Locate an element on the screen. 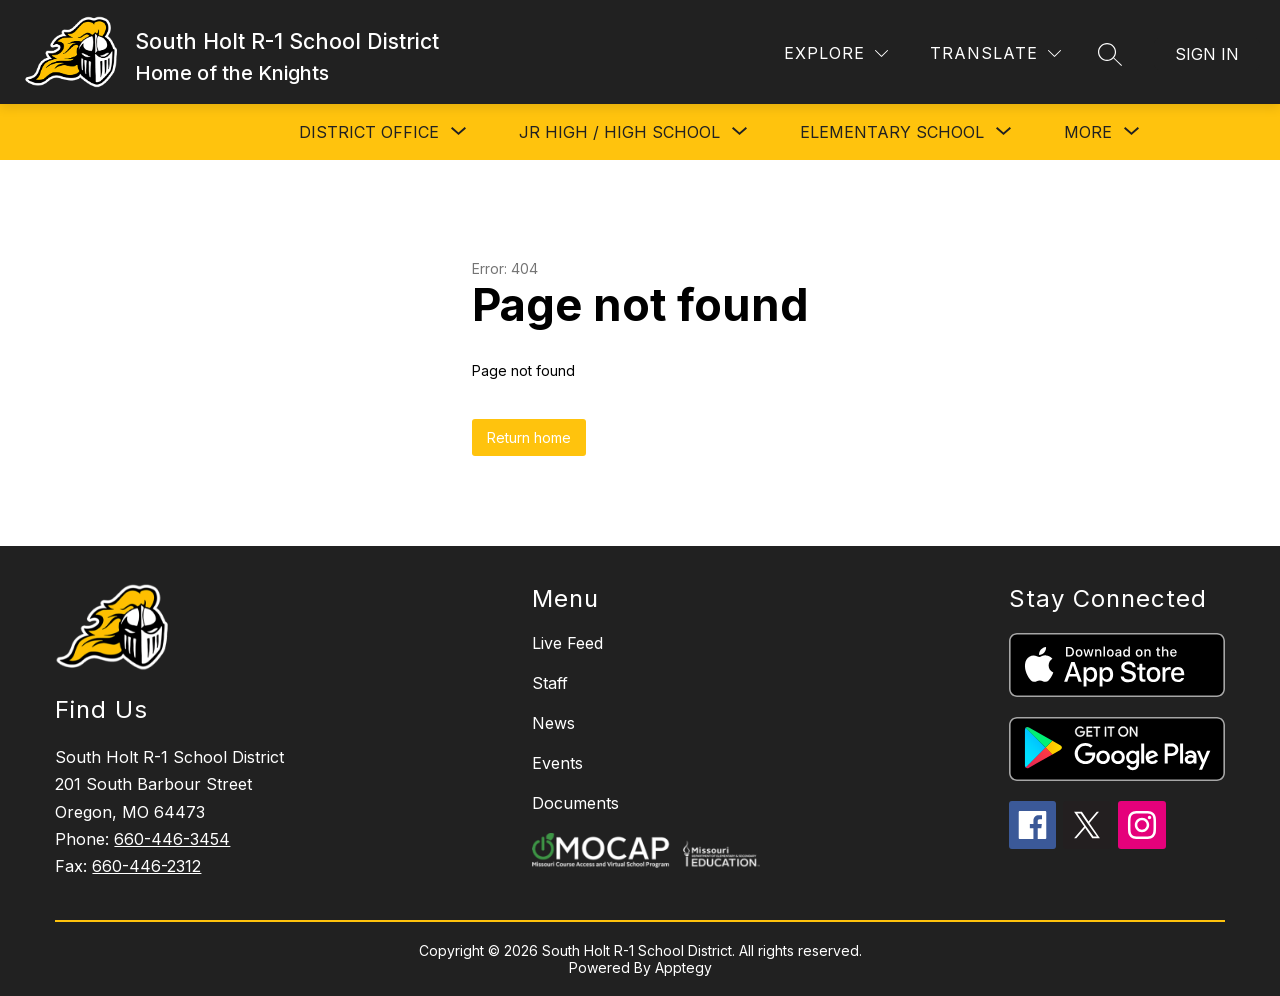 The width and height of the screenshot is (1280, 996). Sign in is located at coordinates (1207, 54).